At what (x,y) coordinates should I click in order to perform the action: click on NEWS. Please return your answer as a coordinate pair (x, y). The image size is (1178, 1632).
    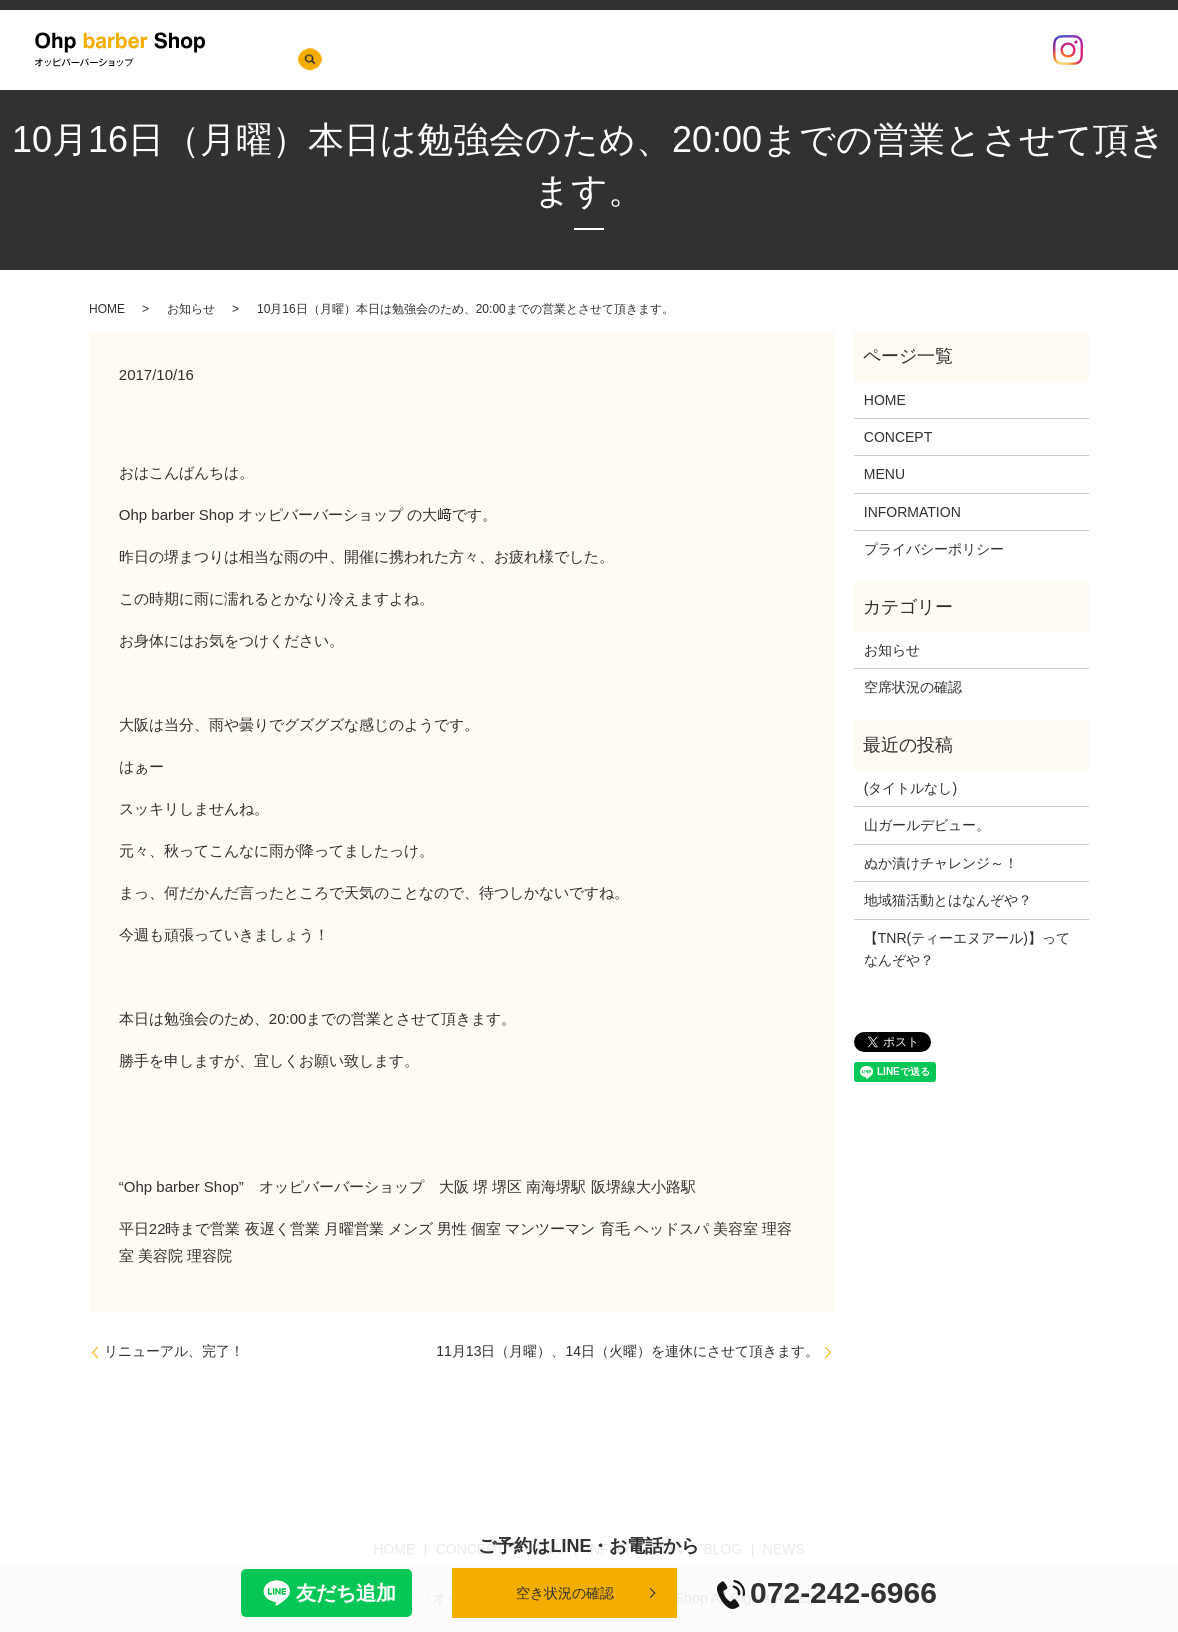
    Looking at the image, I should click on (407, 50).